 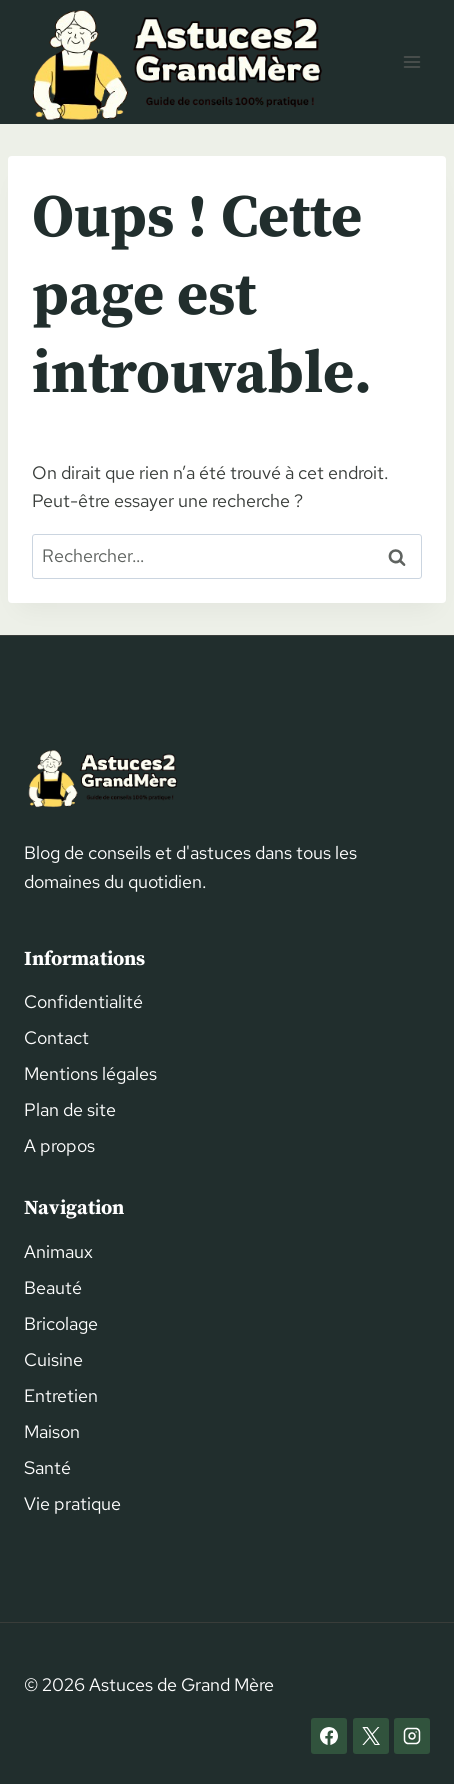 What do you see at coordinates (61, 1323) in the screenshot?
I see `Bricolage` at bounding box center [61, 1323].